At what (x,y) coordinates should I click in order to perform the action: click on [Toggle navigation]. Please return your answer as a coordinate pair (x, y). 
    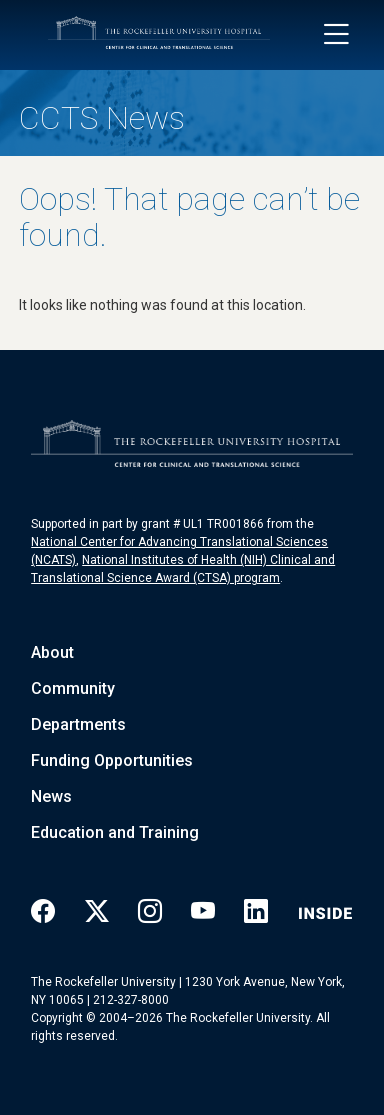
    Looking at the image, I should click on (336, 35).